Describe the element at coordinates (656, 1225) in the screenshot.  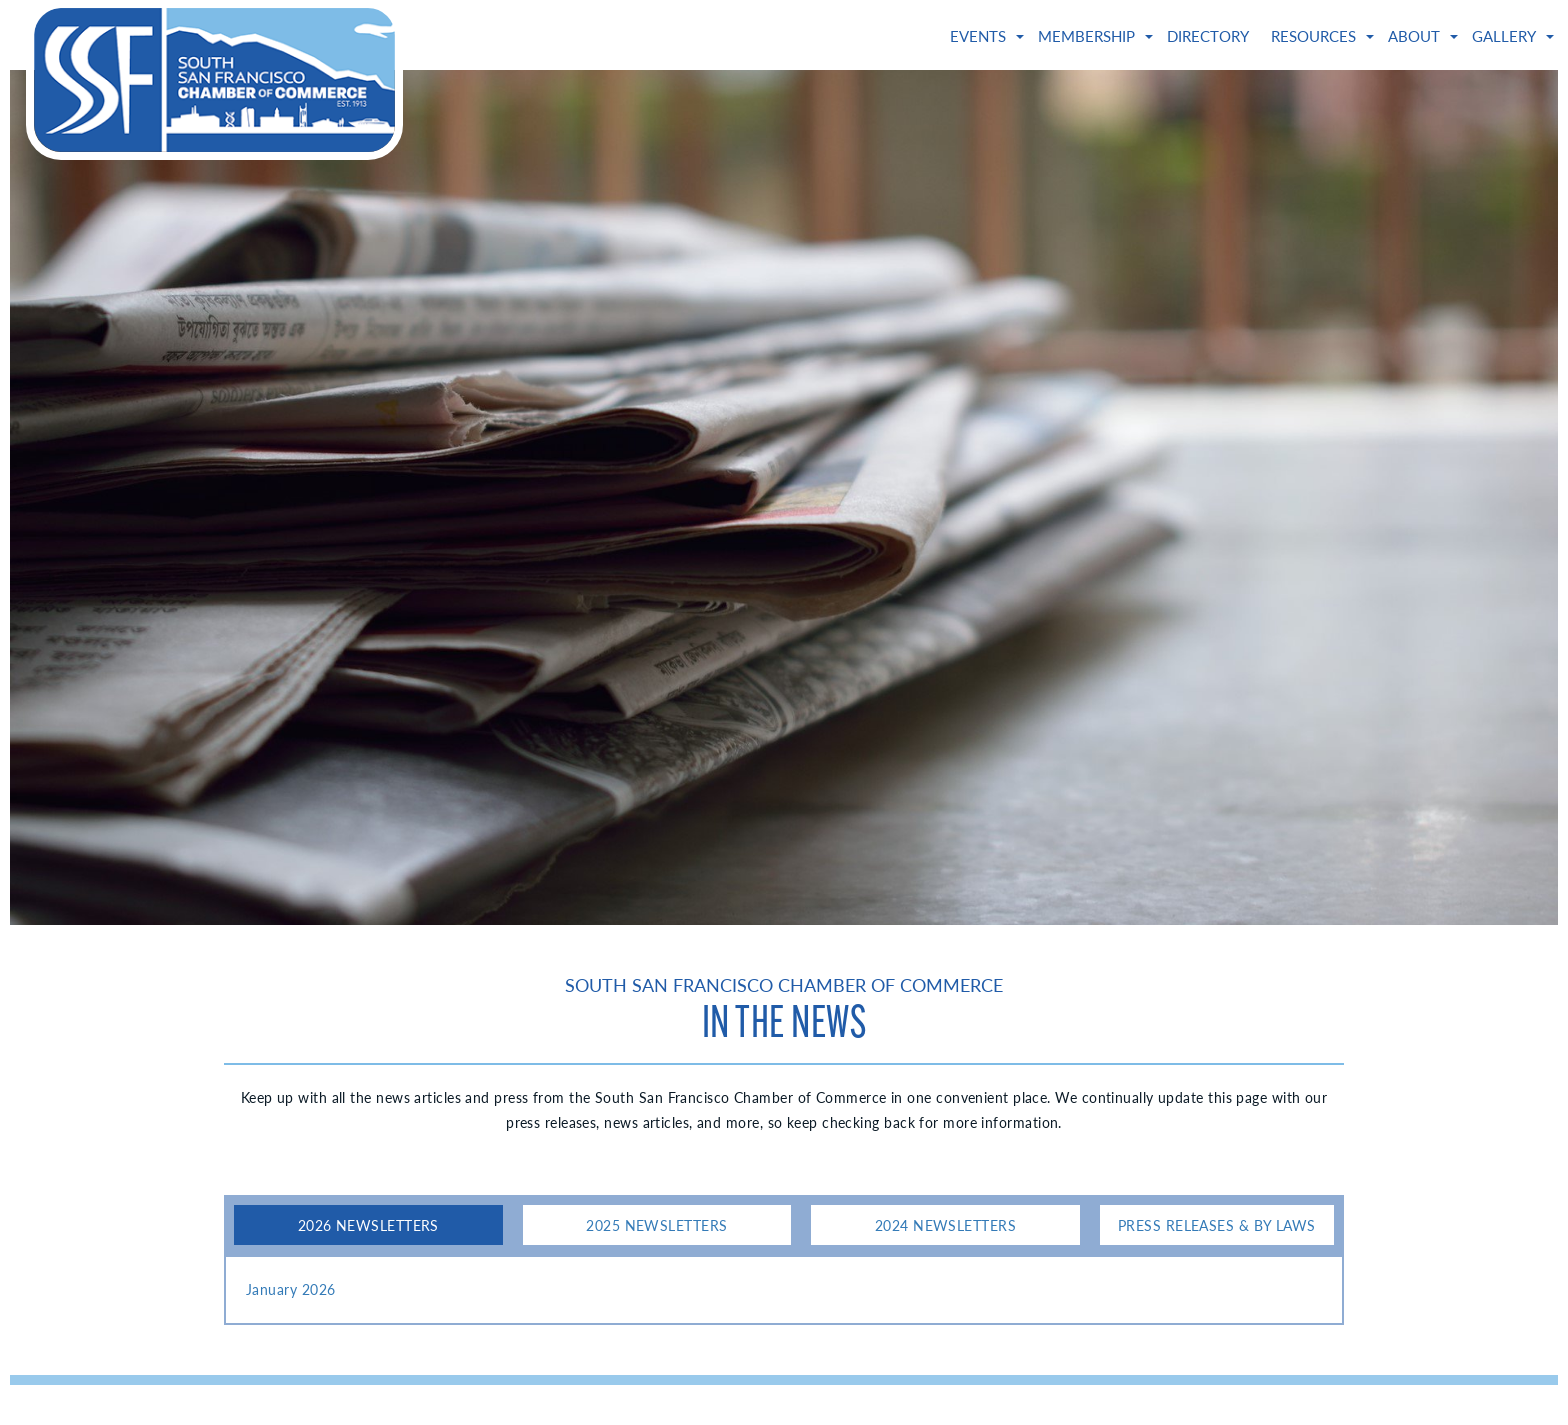
I see `2025 Newsletters [tab]` at that location.